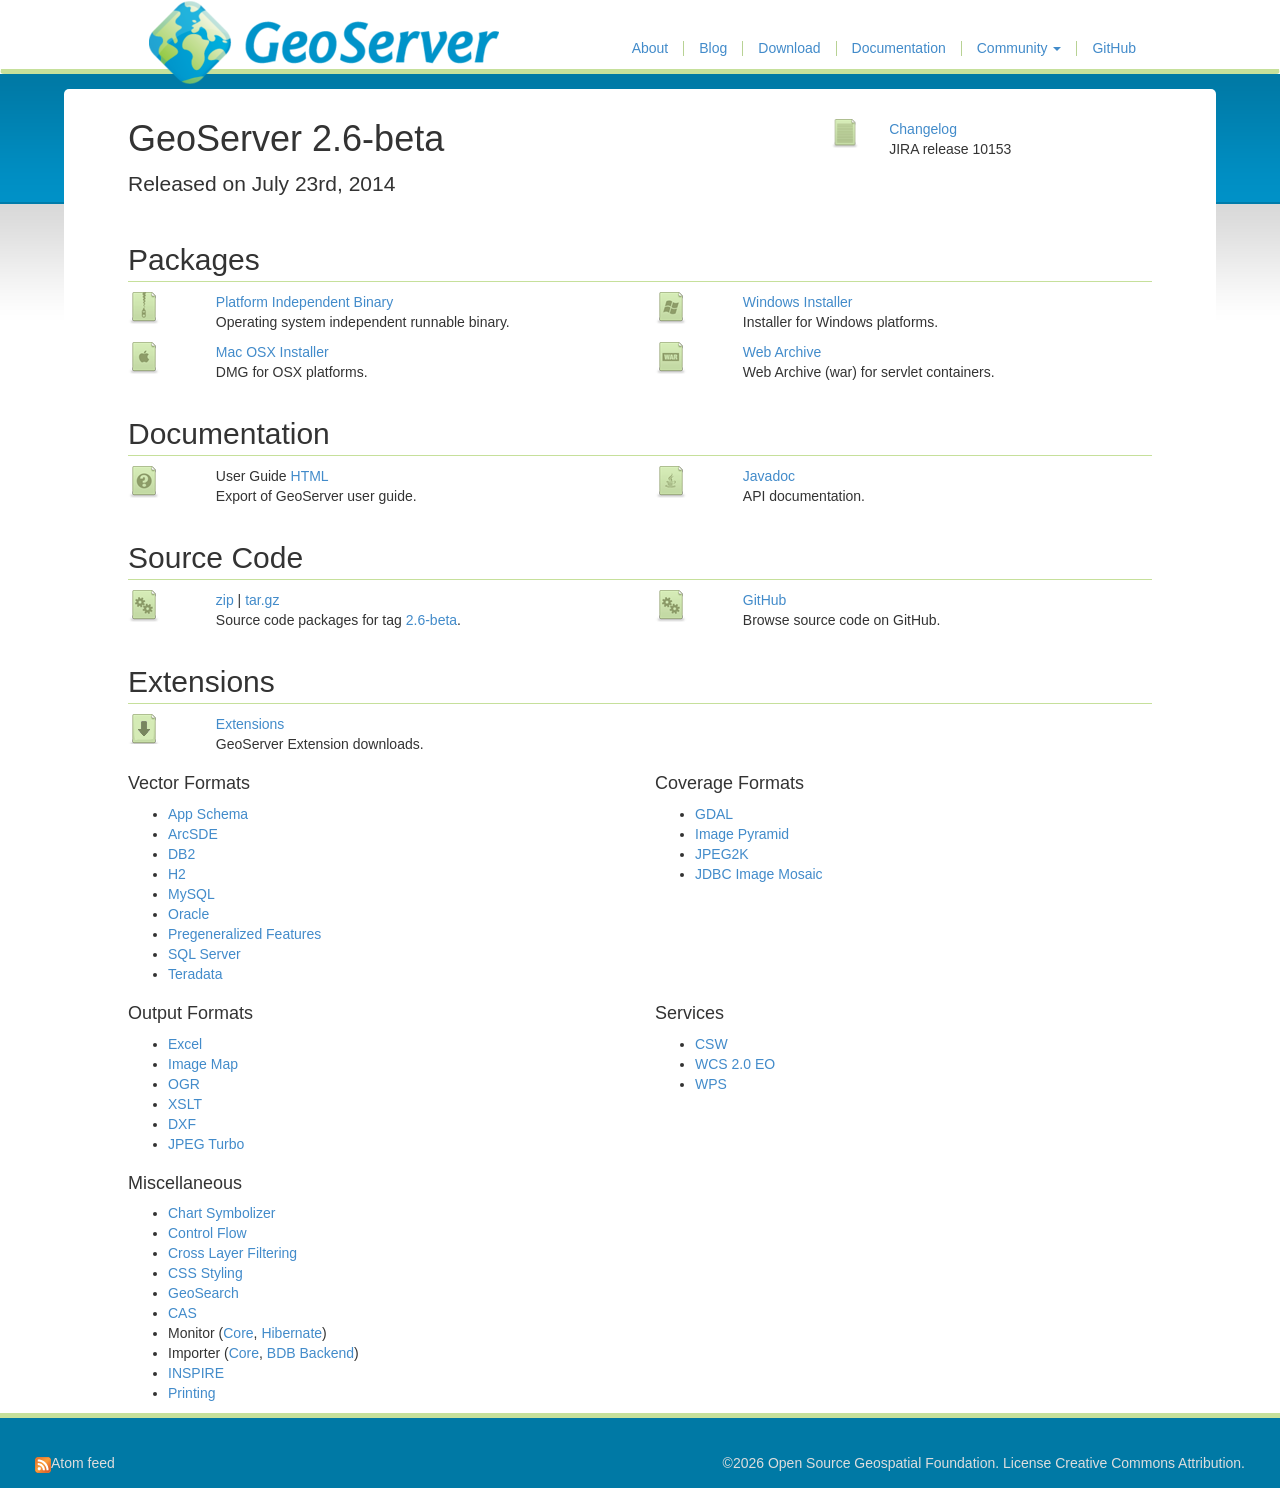 This screenshot has height=1488, width=1280. What do you see at coordinates (250, 724) in the screenshot?
I see `Extensions` at bounding box center [250, 724].